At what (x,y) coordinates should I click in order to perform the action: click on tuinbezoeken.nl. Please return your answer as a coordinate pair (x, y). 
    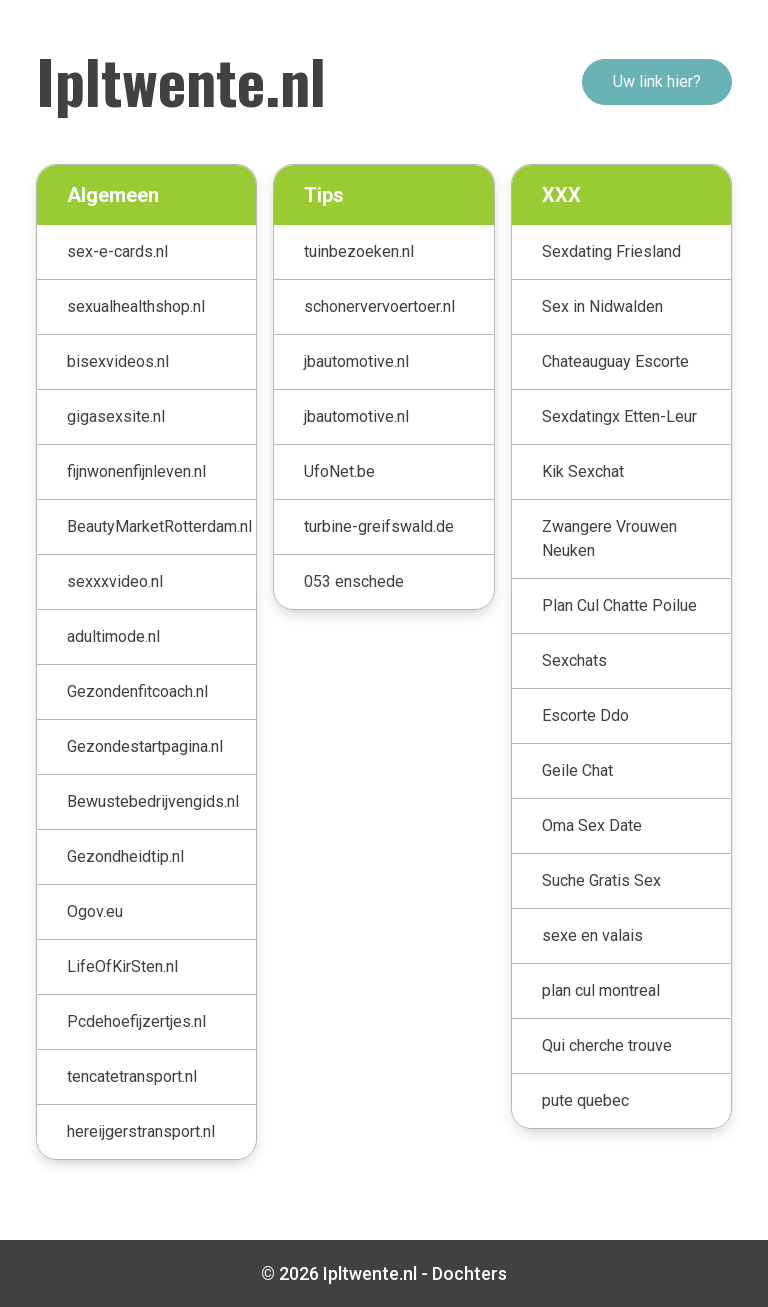
    Looking at the image, I should click on (359, 251).